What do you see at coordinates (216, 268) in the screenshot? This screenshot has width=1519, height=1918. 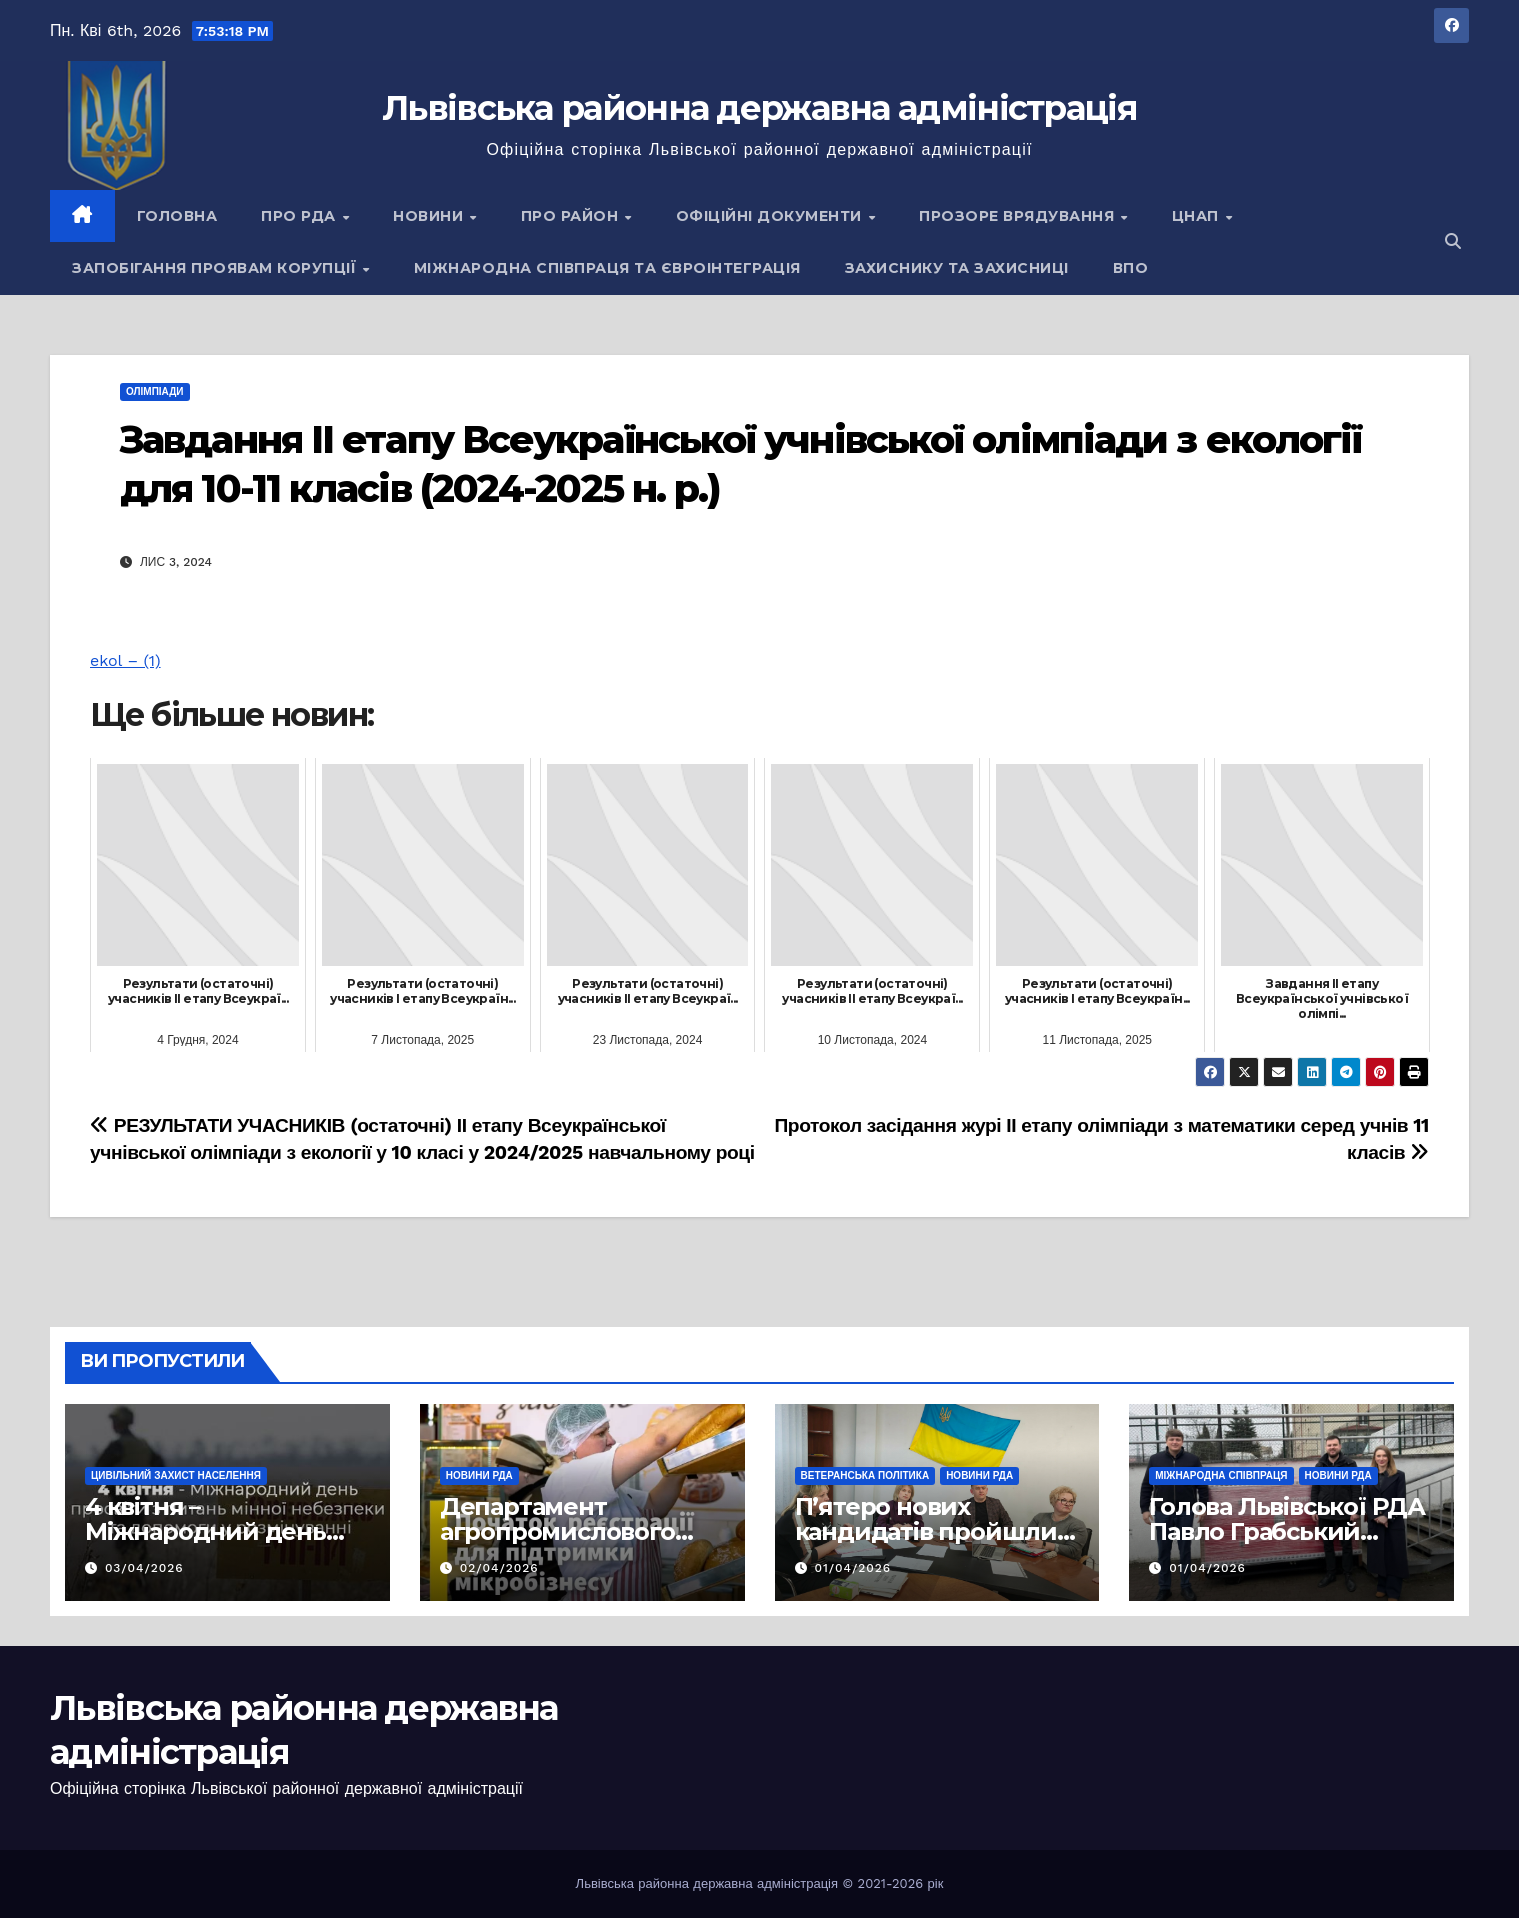 I see `Запобігання проявам корупції` at bounding box center [216, 268].